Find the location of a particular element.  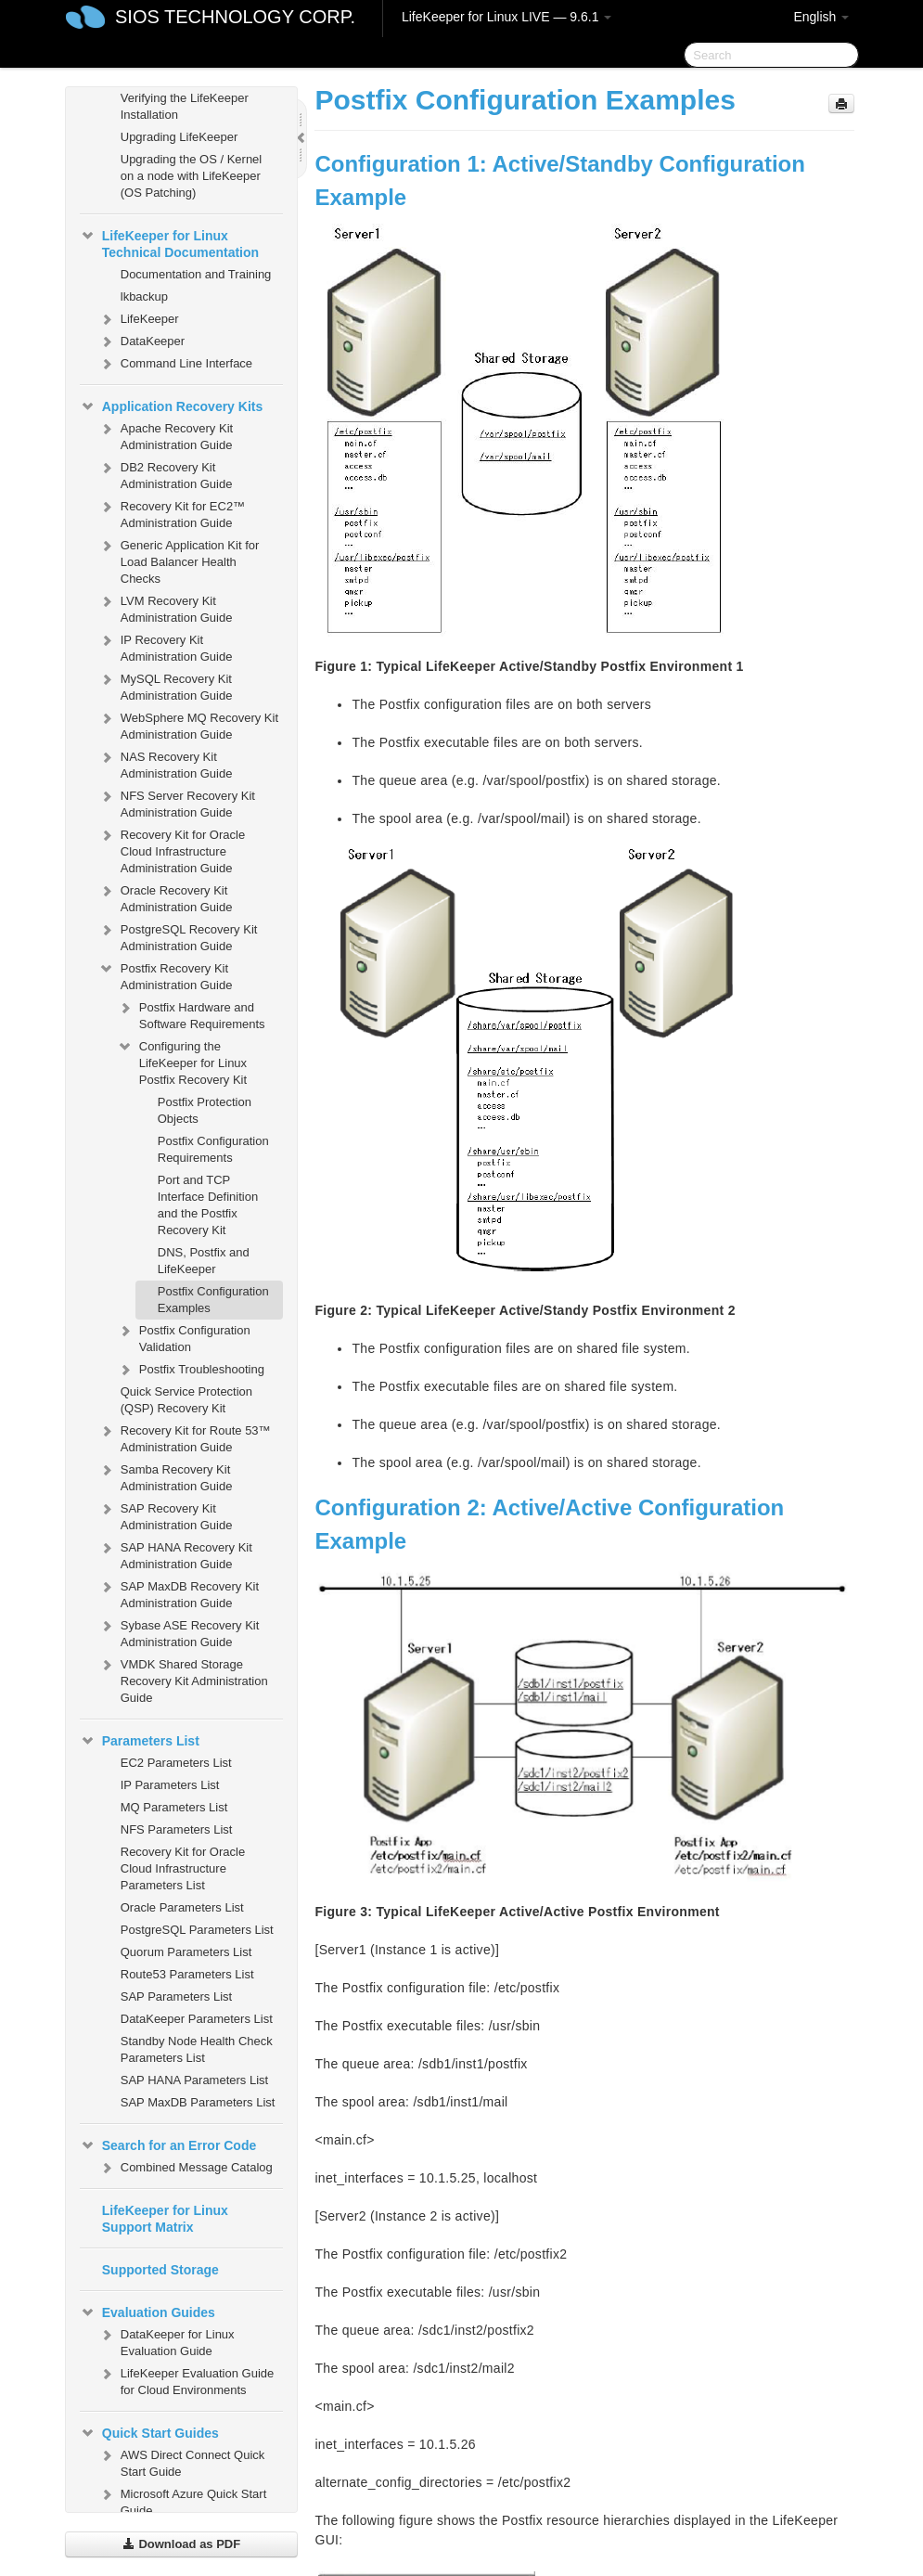

Postfix Recovery Kit Administration Guide is located at coordinates (165, 975).